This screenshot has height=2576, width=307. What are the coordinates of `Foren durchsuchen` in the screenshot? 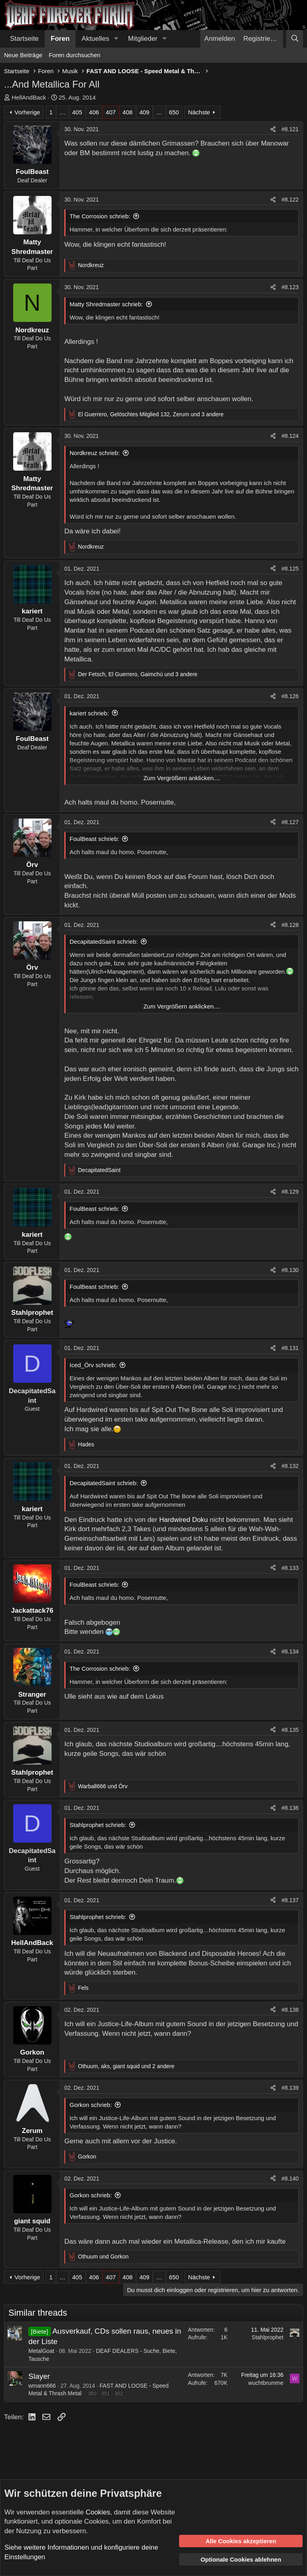 It's located at (74, 55).